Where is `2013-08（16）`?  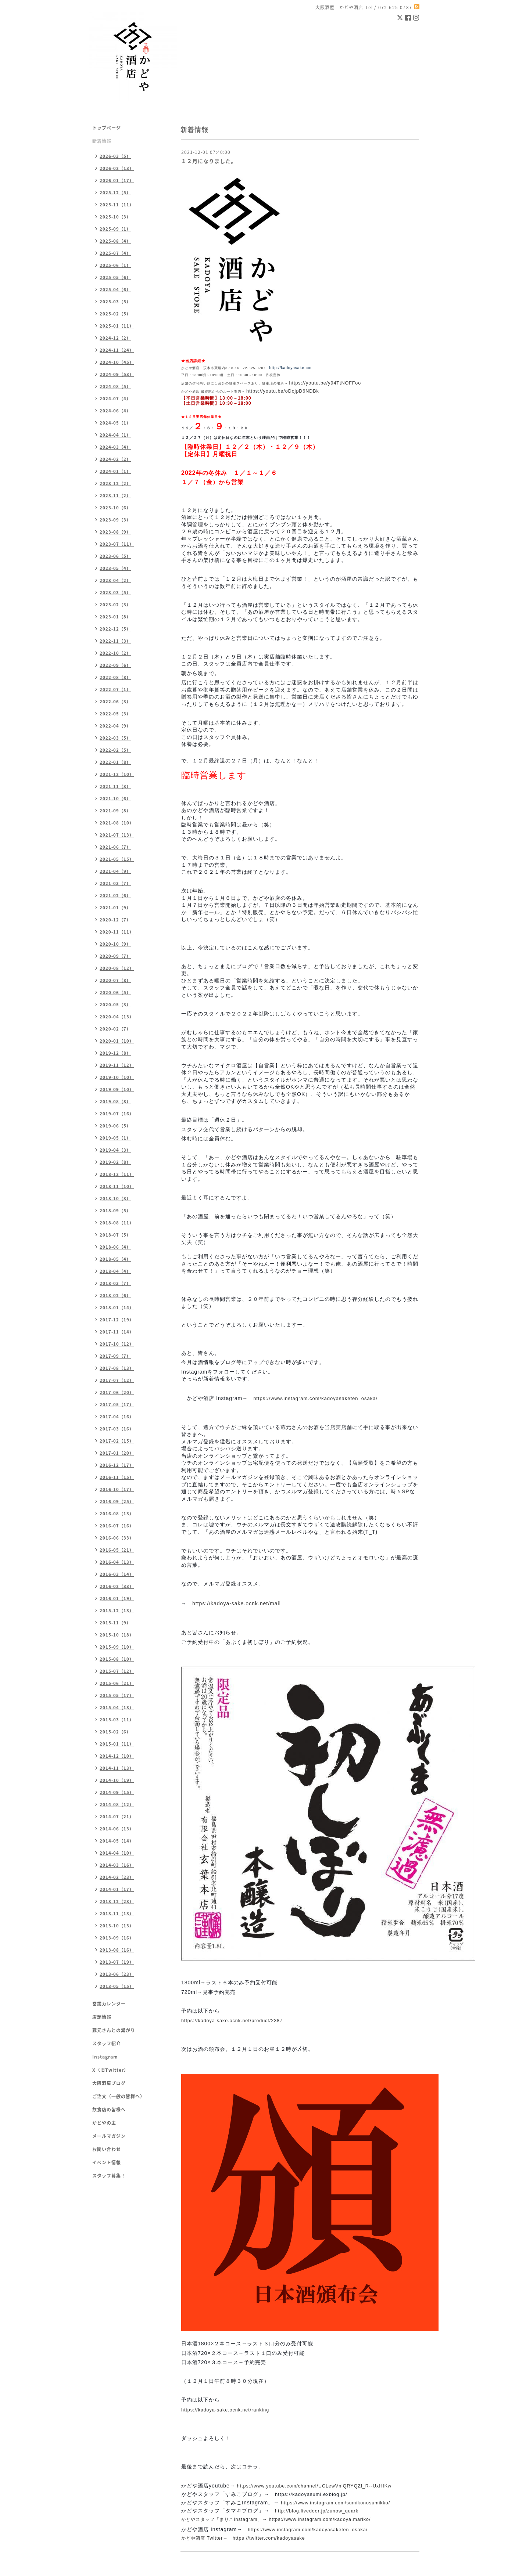
2013-08（16） is located at coordinates (117, 1950).